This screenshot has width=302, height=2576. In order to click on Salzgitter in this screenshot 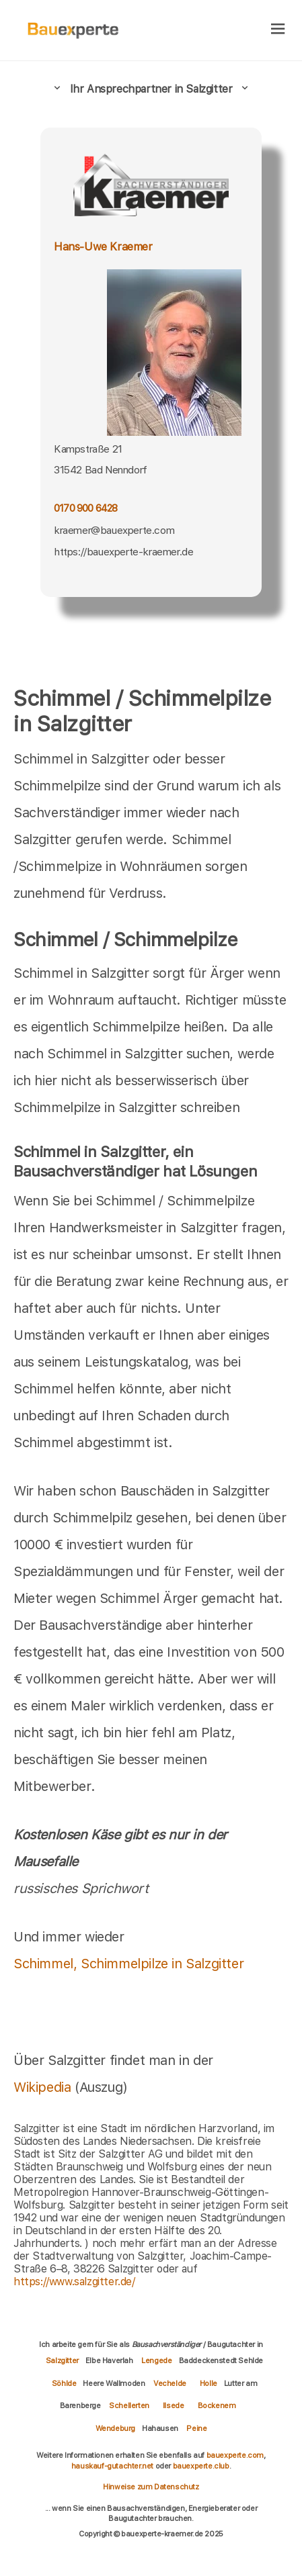, I will do `click(62, 2360)`.